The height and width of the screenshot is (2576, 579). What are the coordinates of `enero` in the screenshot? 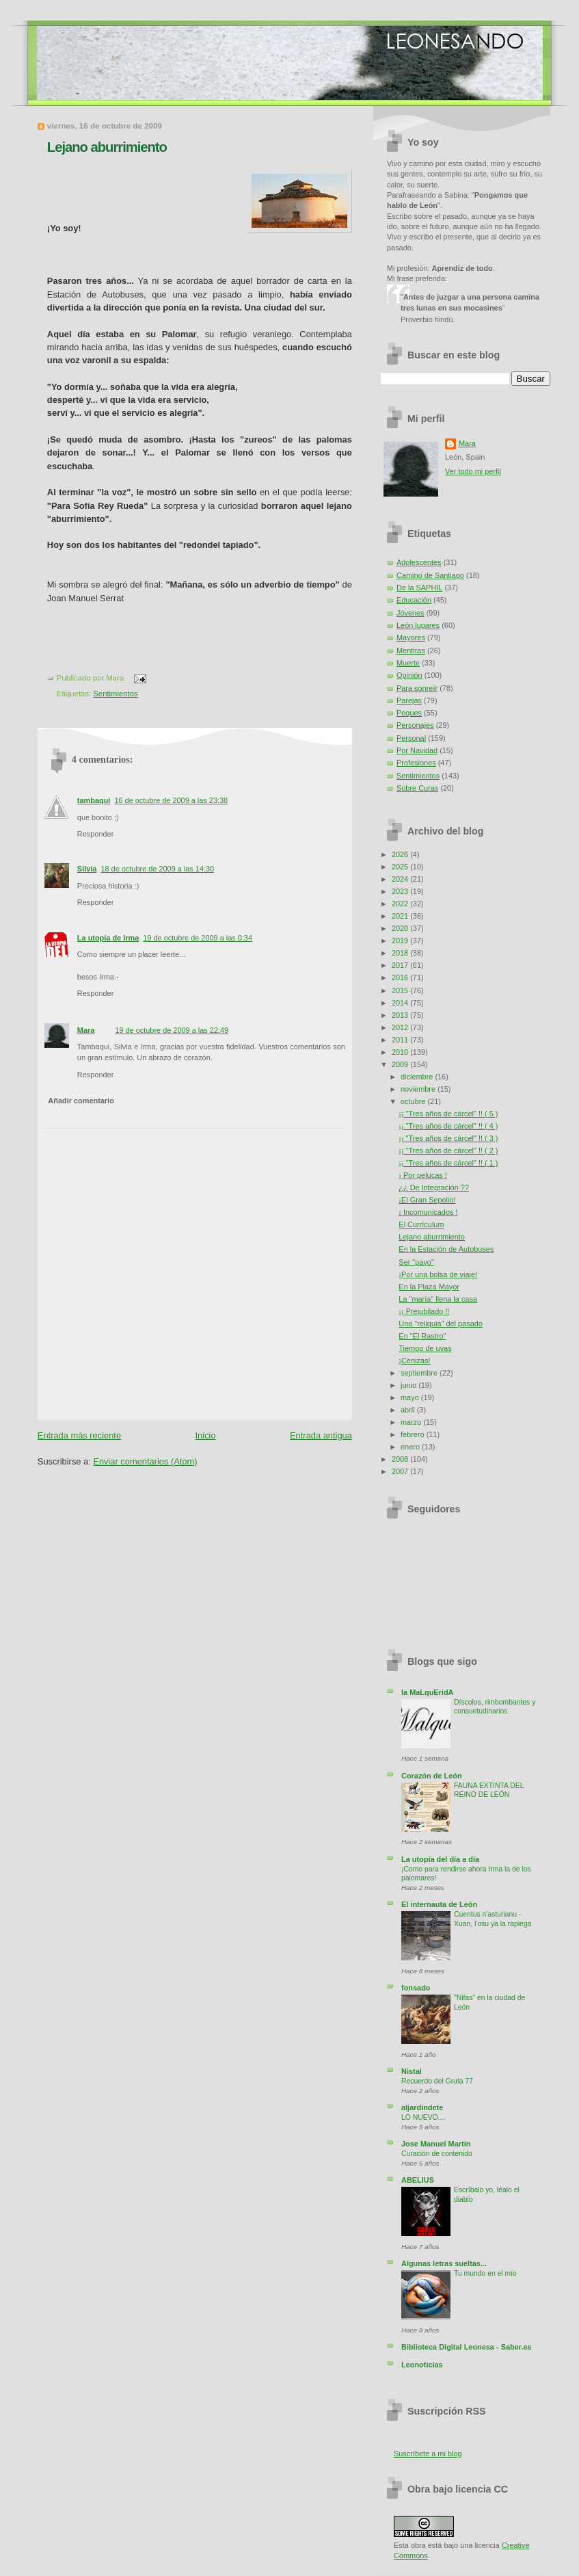 It's located at (411, 1447).